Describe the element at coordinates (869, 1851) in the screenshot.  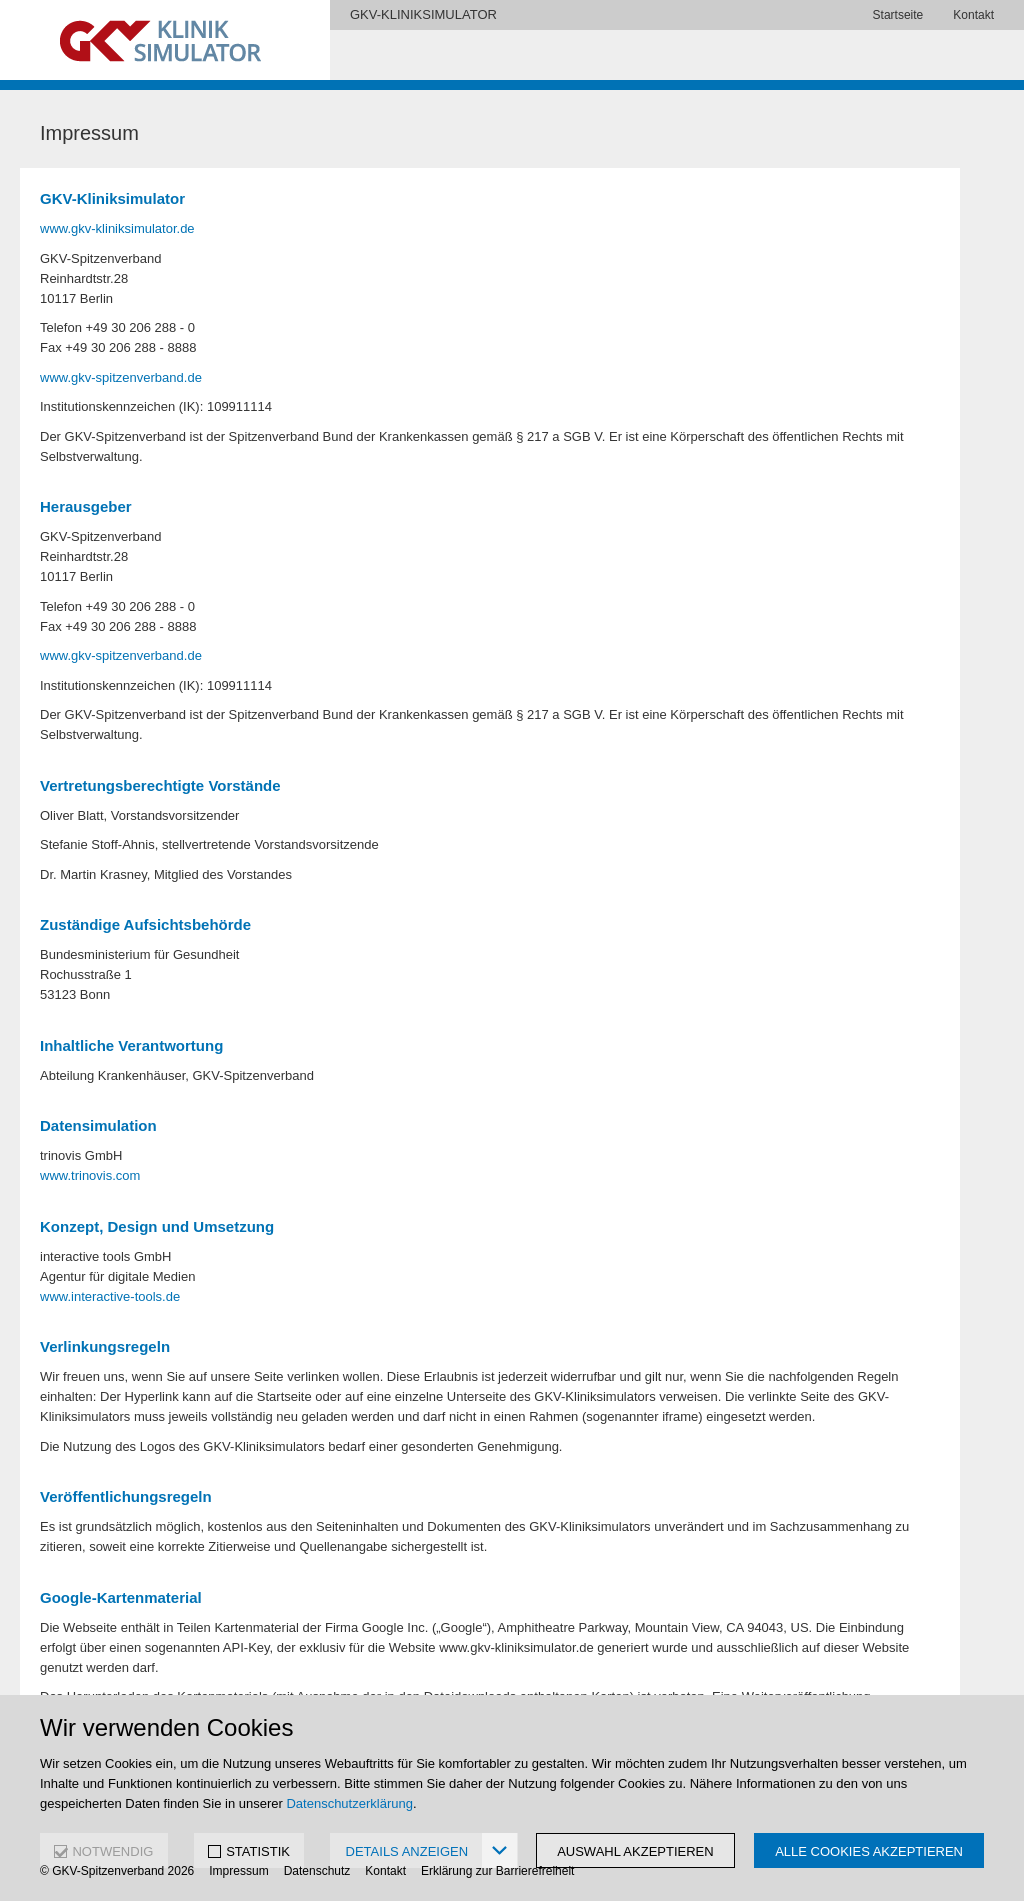
I see `Alle Cookies akzeptieren` at that location.